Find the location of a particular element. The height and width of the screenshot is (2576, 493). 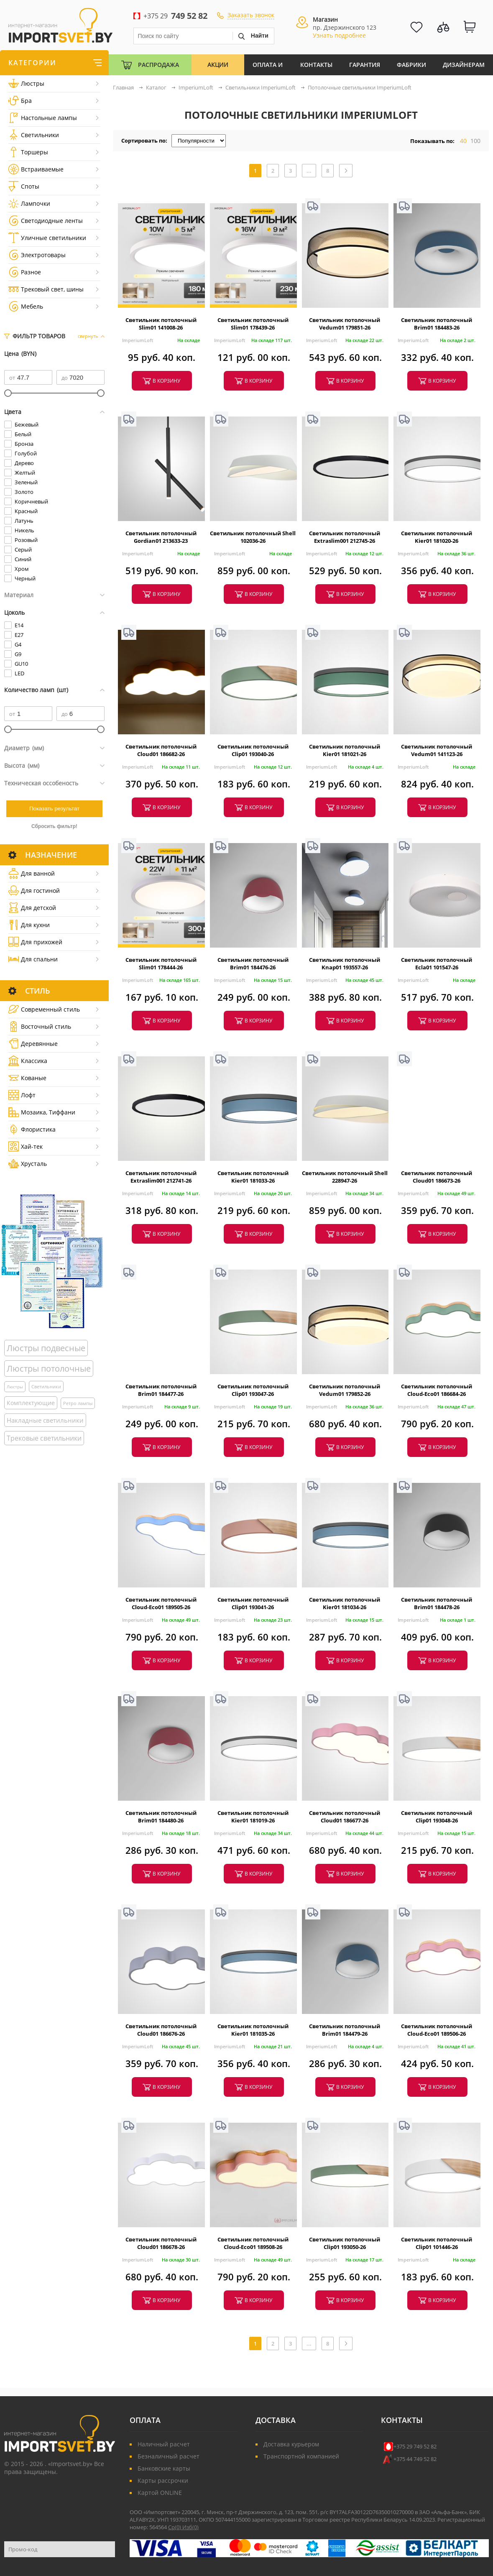

Контакты is located at coordinates (316, 65).